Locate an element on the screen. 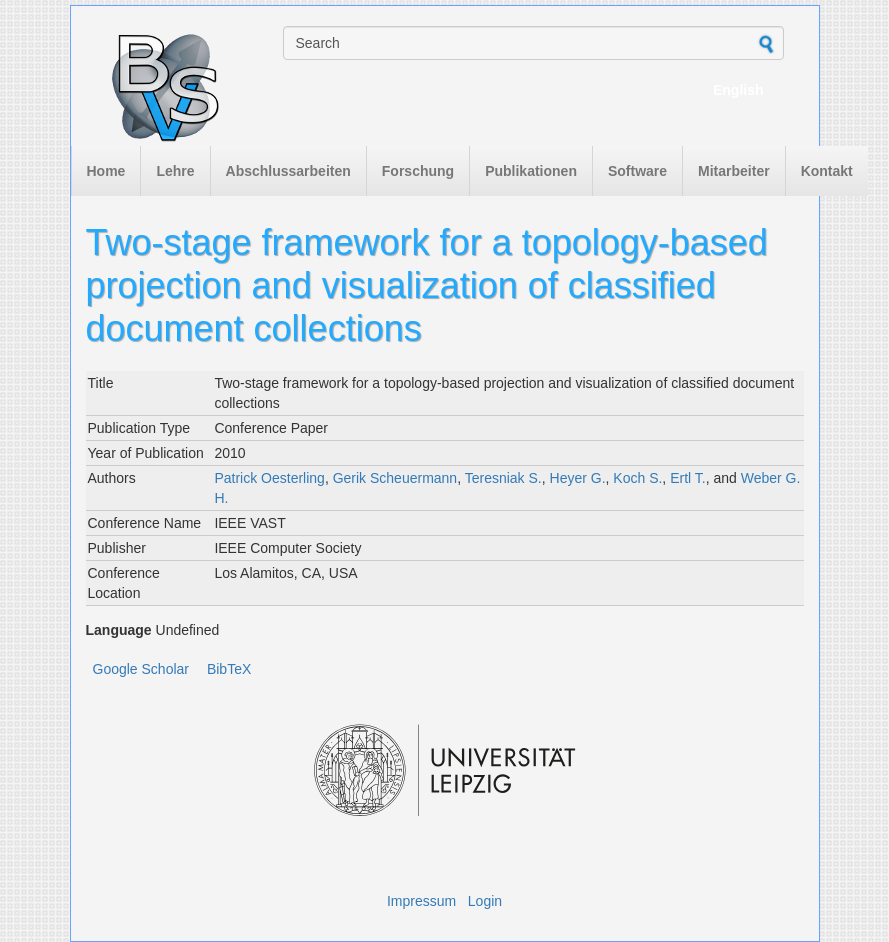 This screenshot has height=942, width=889. Lehre is located at coordinates (175, 171).